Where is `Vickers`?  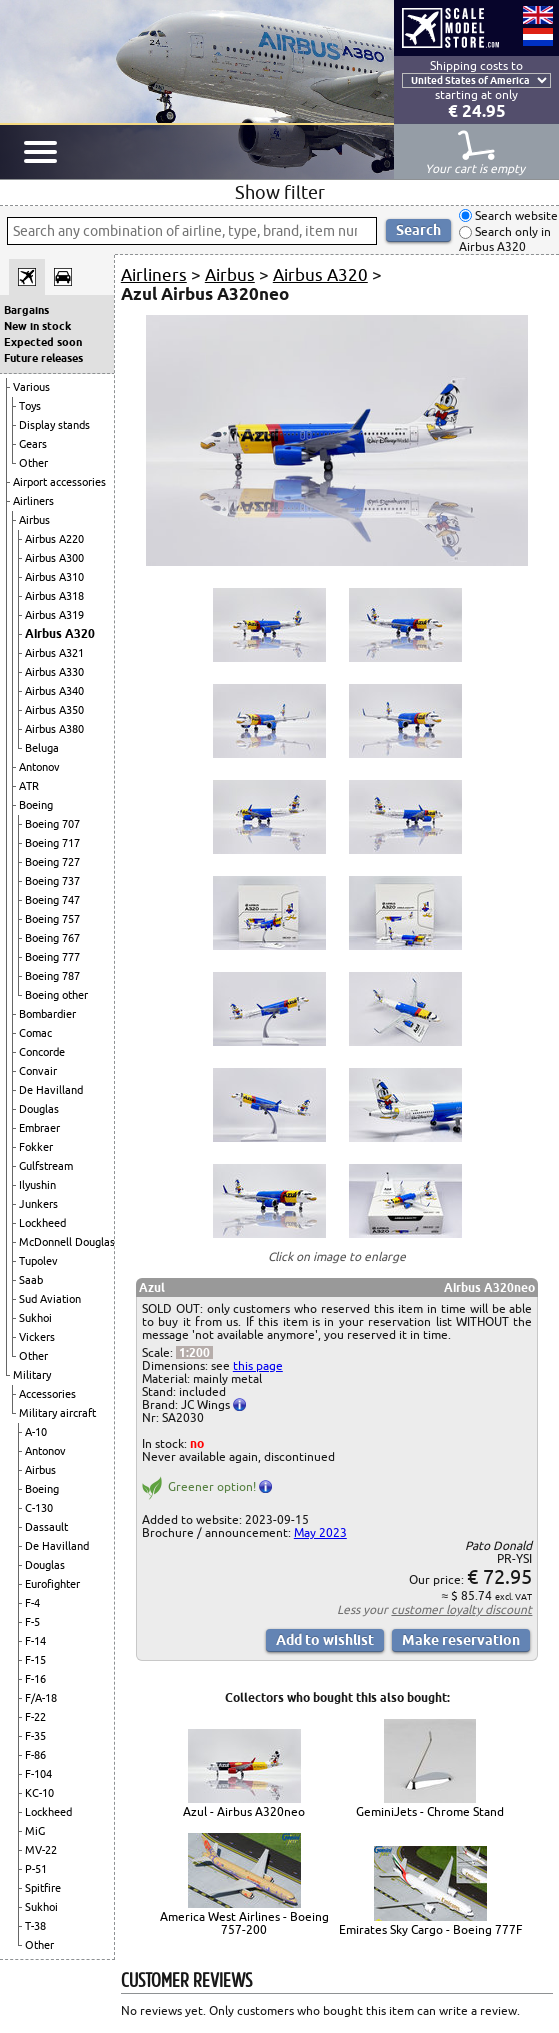 Vickers is located at coordinates (37, 1337).